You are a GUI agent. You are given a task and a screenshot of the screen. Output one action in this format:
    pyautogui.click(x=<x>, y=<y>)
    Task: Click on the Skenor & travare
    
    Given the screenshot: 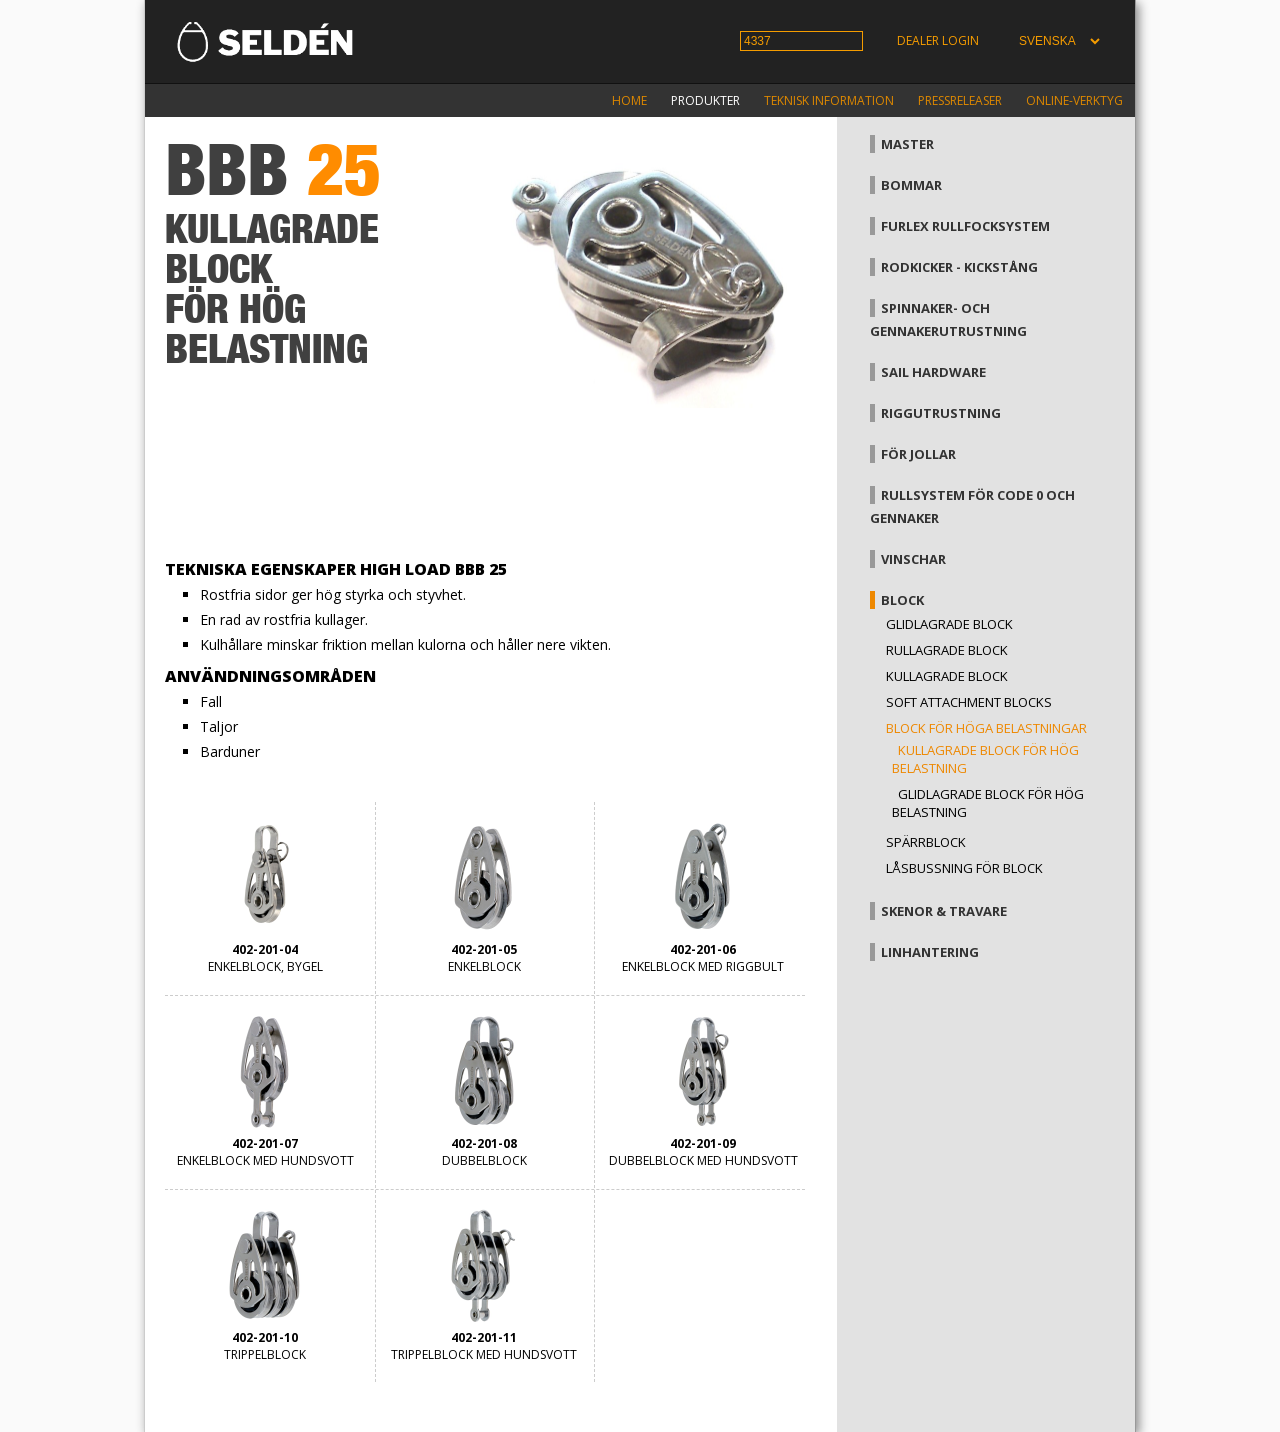 What is the action you would take?
    pyautogui.click(x=944, y=911)
    